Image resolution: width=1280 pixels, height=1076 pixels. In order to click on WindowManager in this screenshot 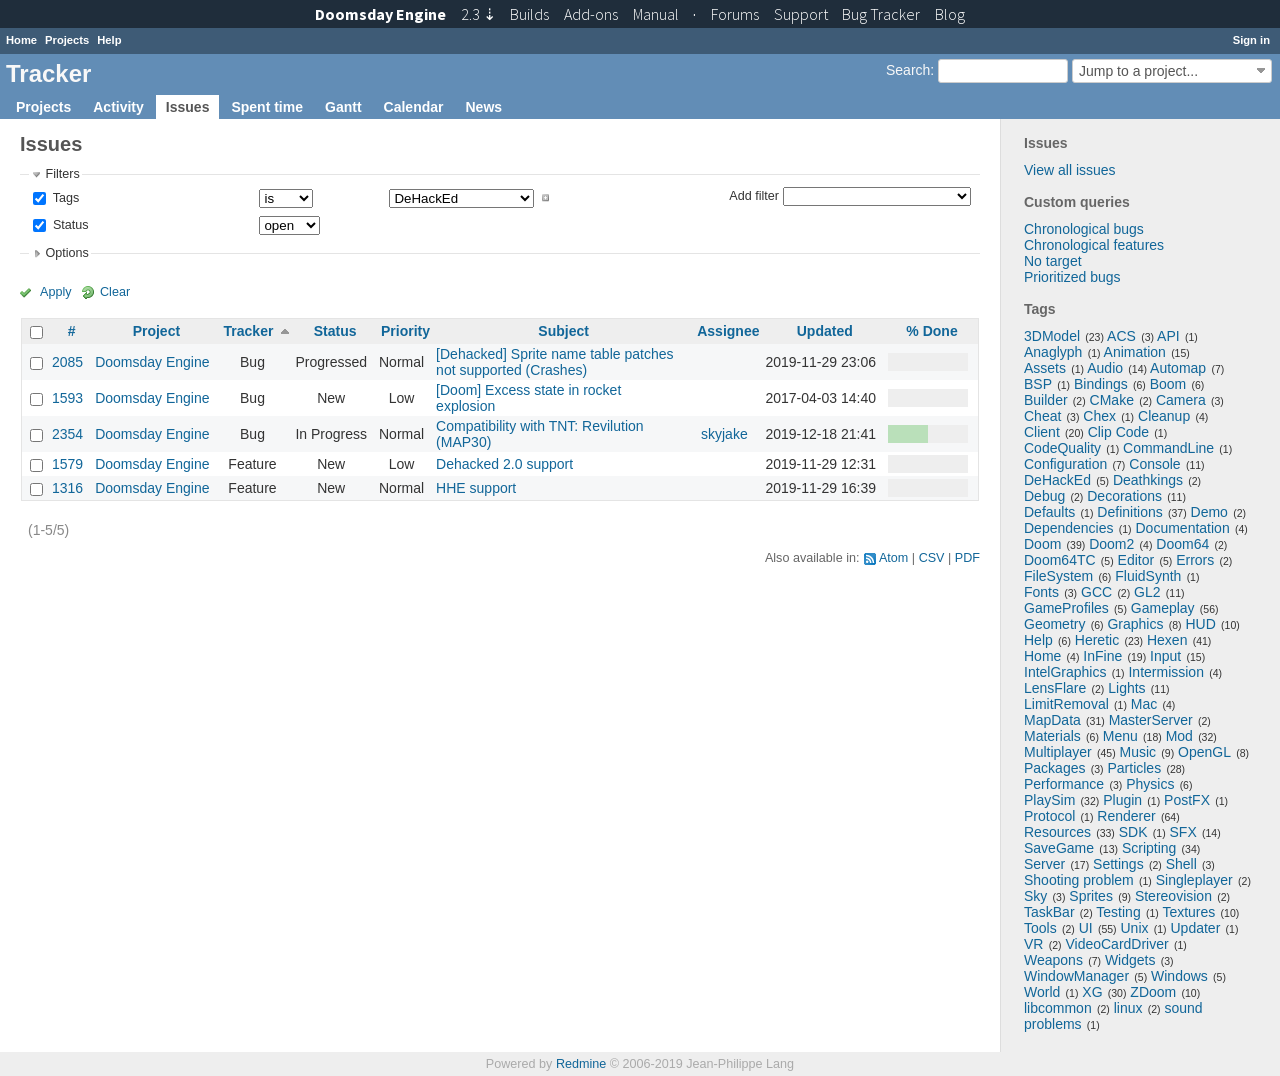, I will do `click(1076, 976)`.